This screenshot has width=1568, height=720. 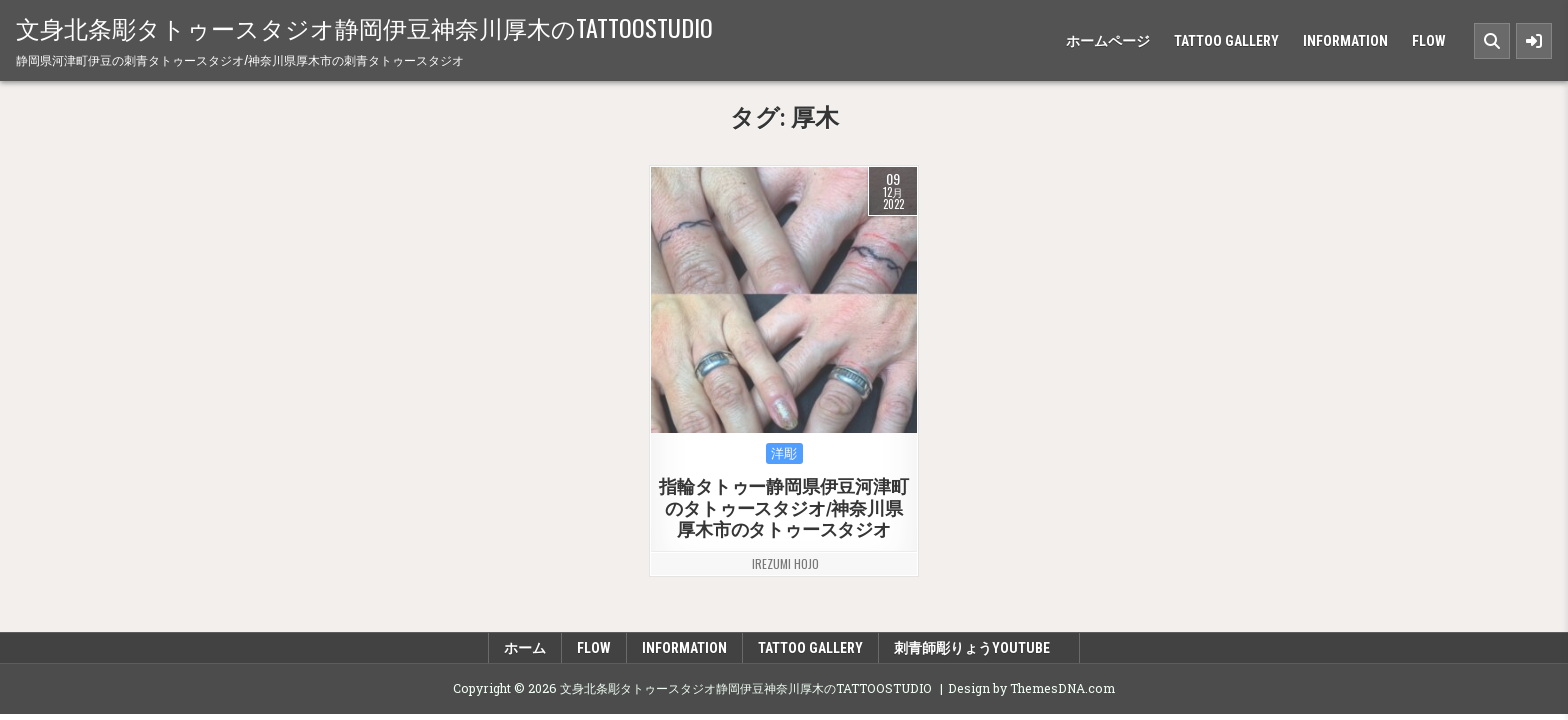 What do you see at coordinates (785, 564) in the screenshot?
I see `irezumi hojo` at bounding box center [785, 564].